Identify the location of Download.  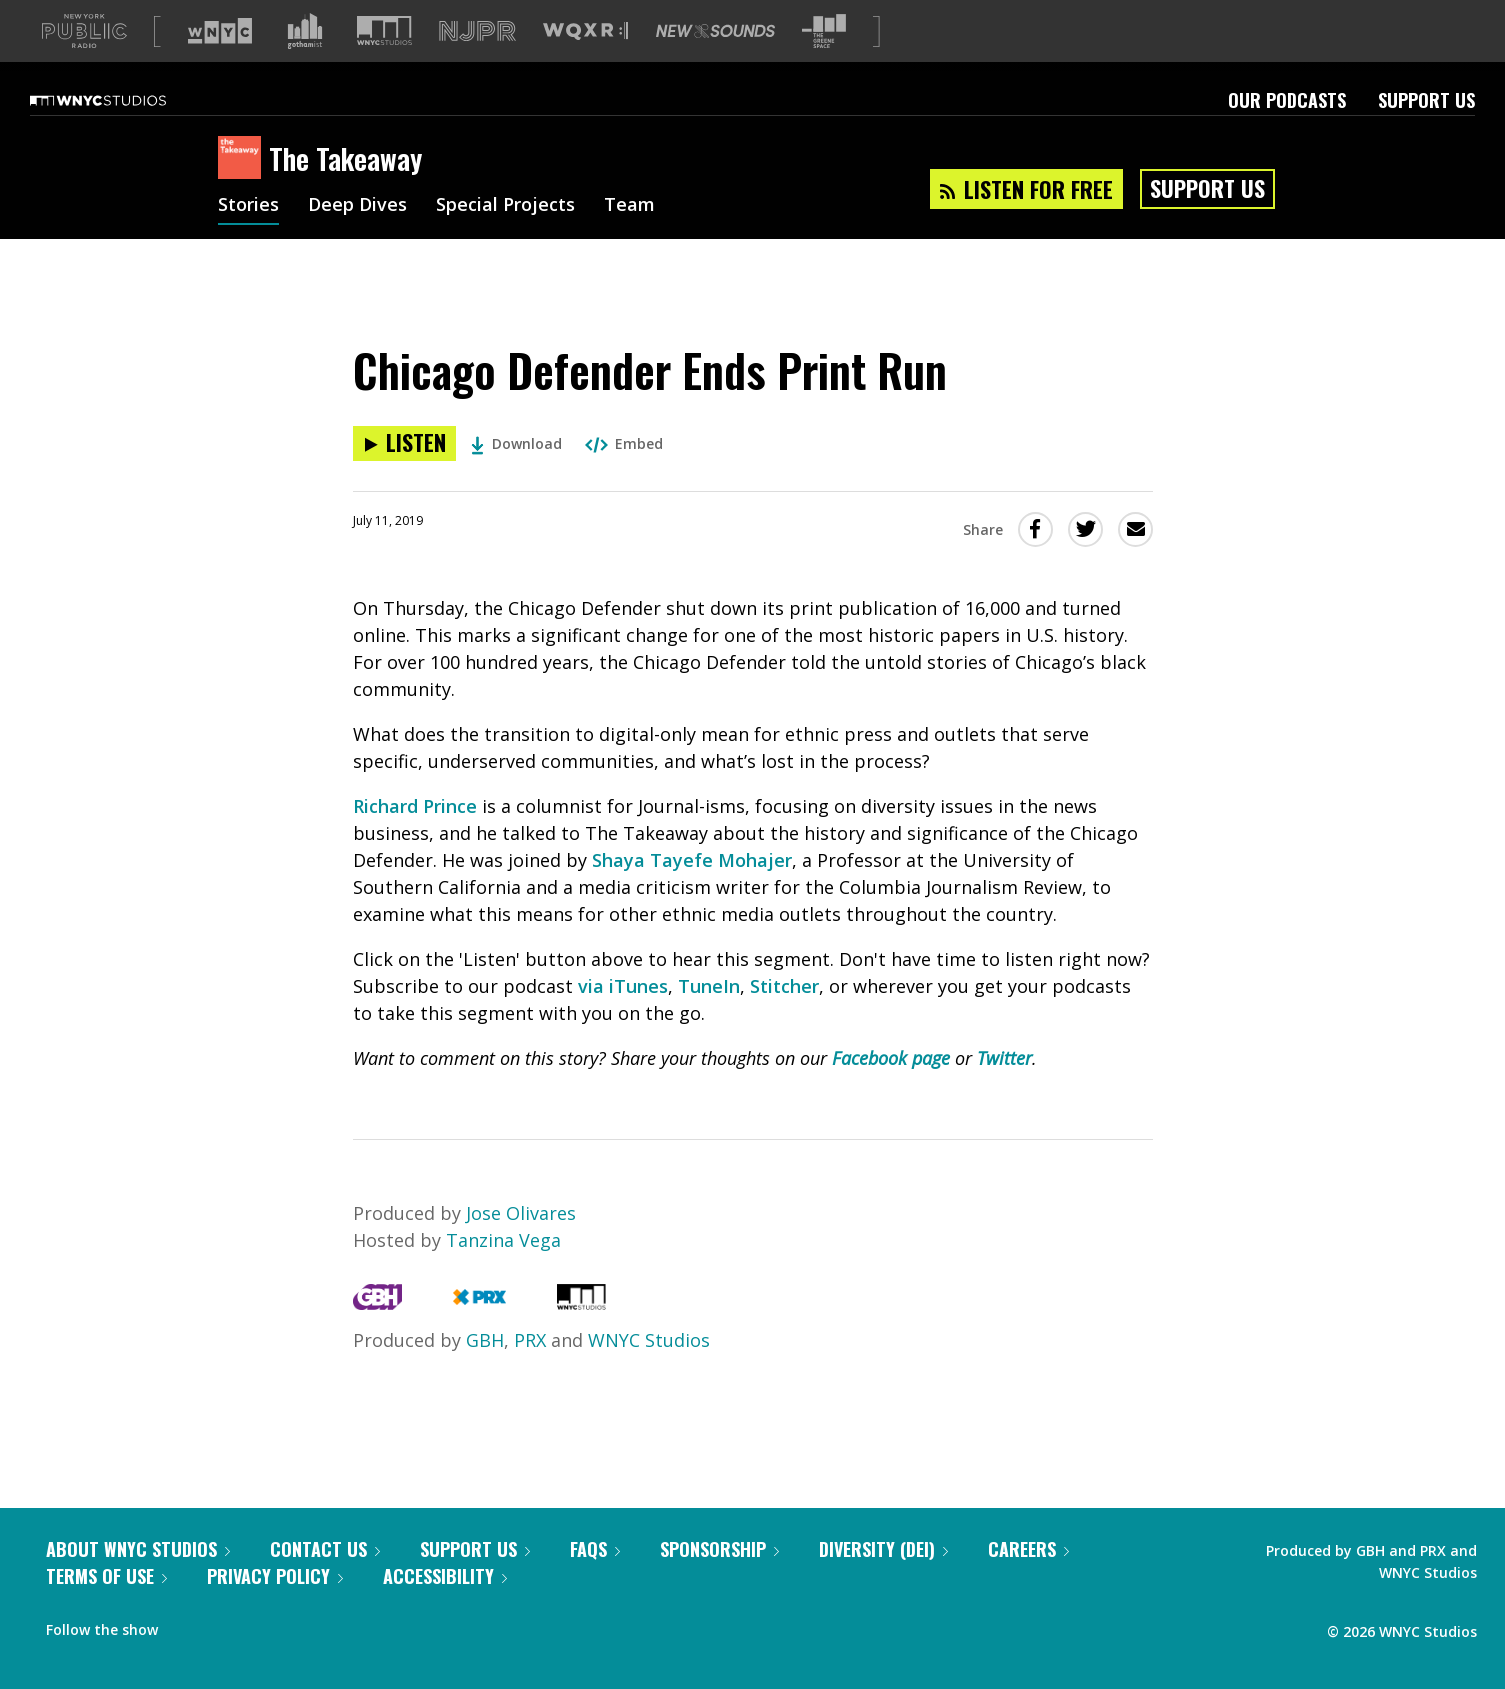
(516, 475).